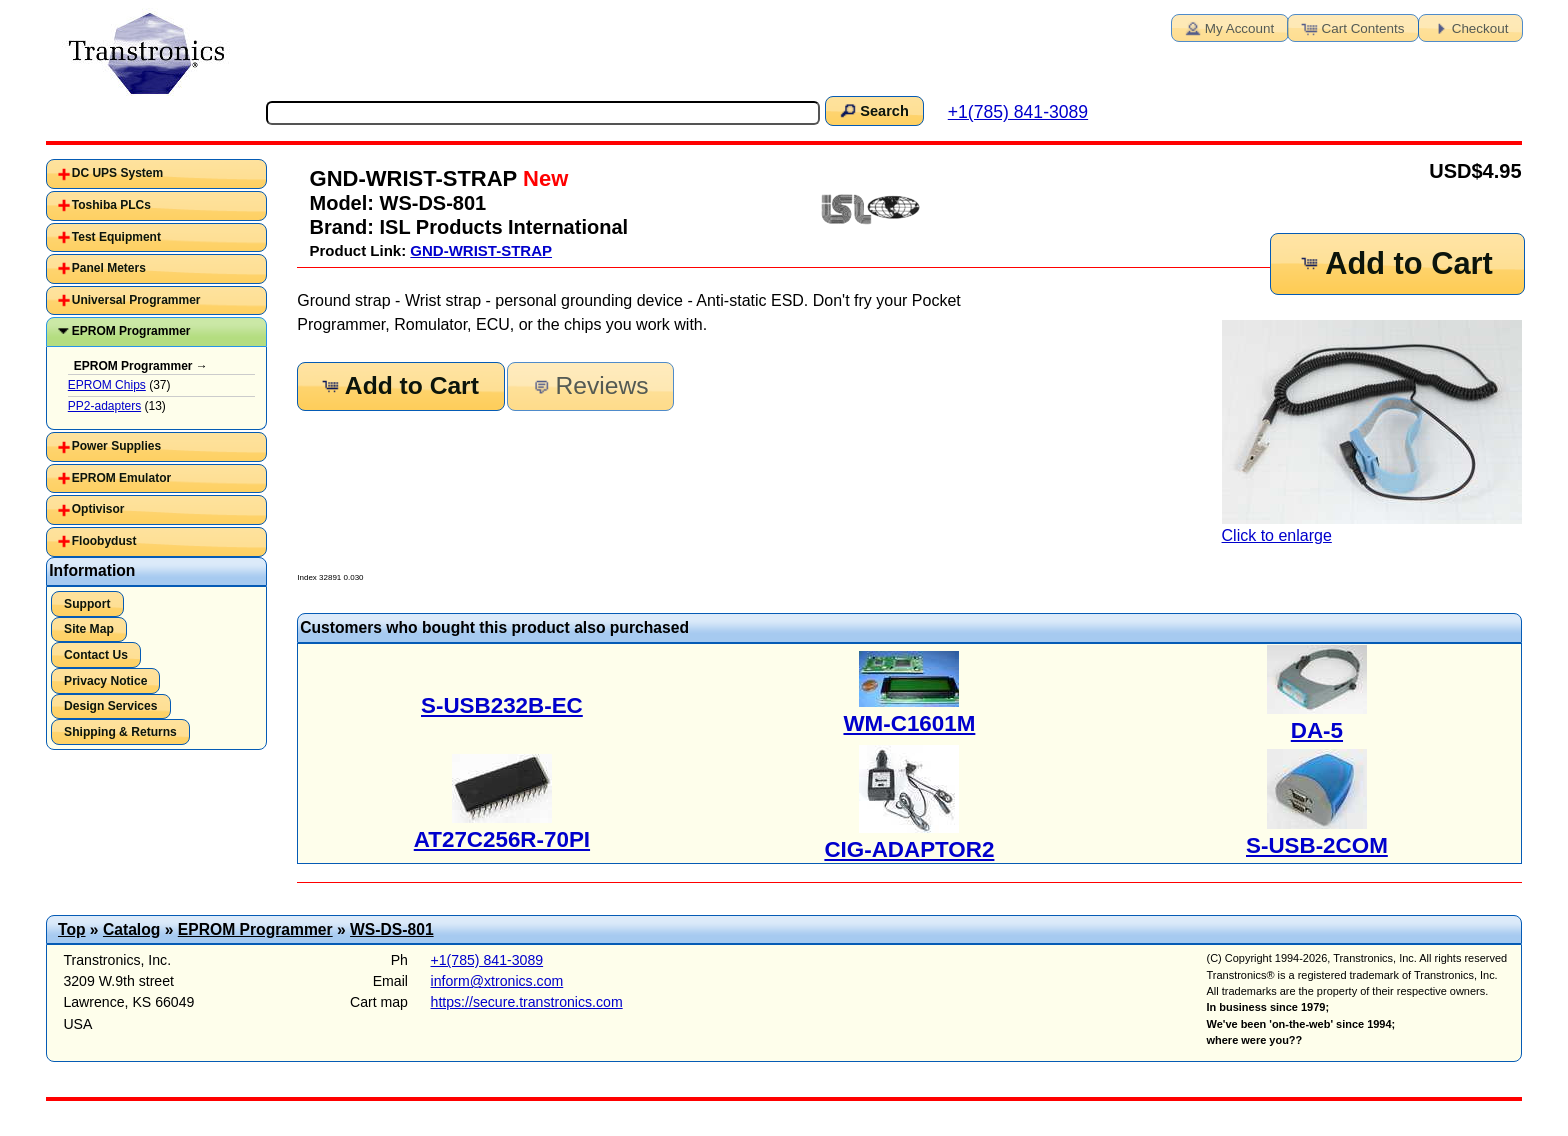 The image size is (1568, 1136). I want to click on Click to enlarge, so click(1372, 432).